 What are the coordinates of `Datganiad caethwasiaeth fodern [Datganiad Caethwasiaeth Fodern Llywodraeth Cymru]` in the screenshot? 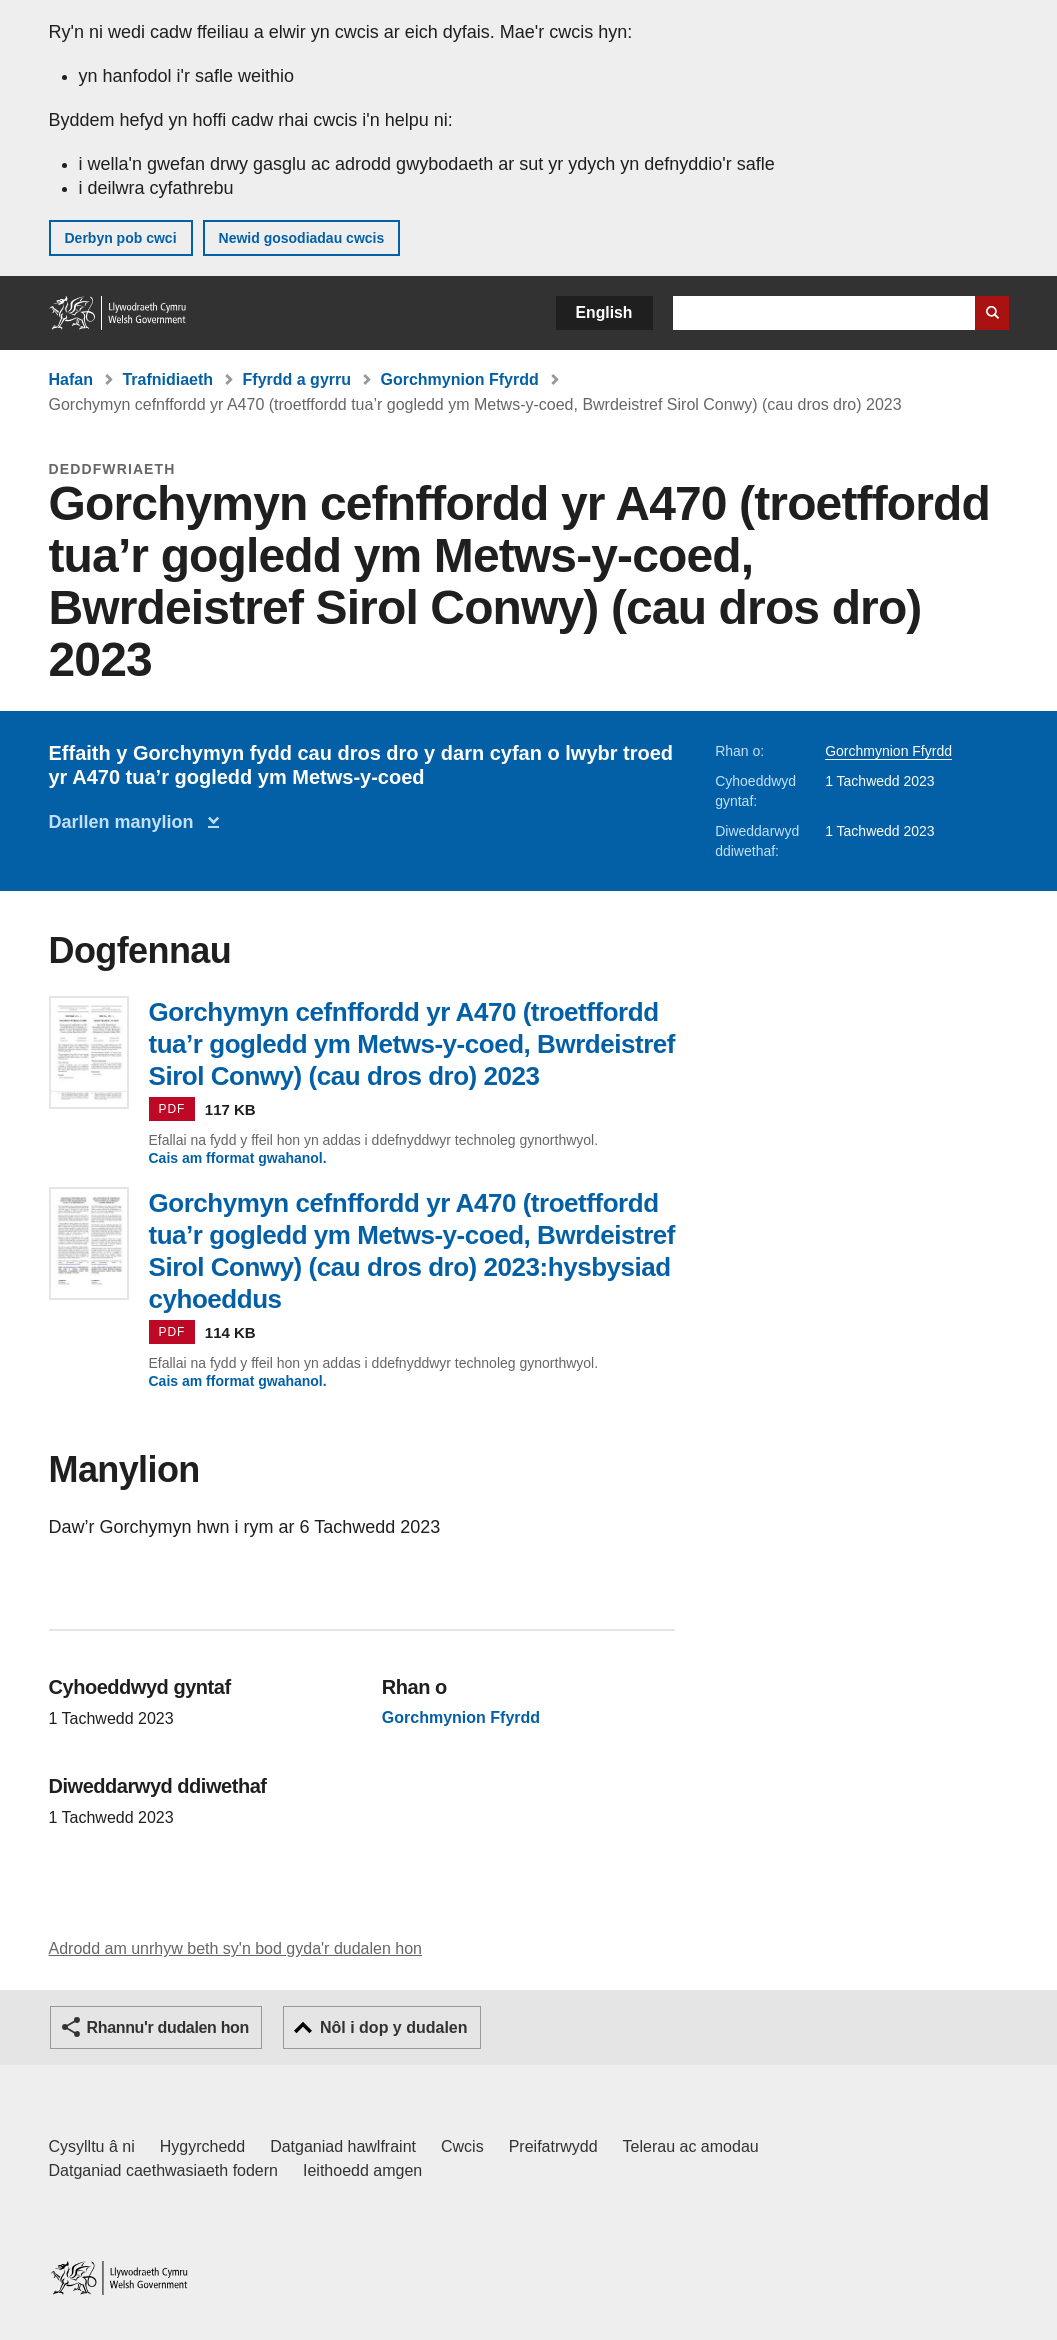 It's located at (164, 2170).